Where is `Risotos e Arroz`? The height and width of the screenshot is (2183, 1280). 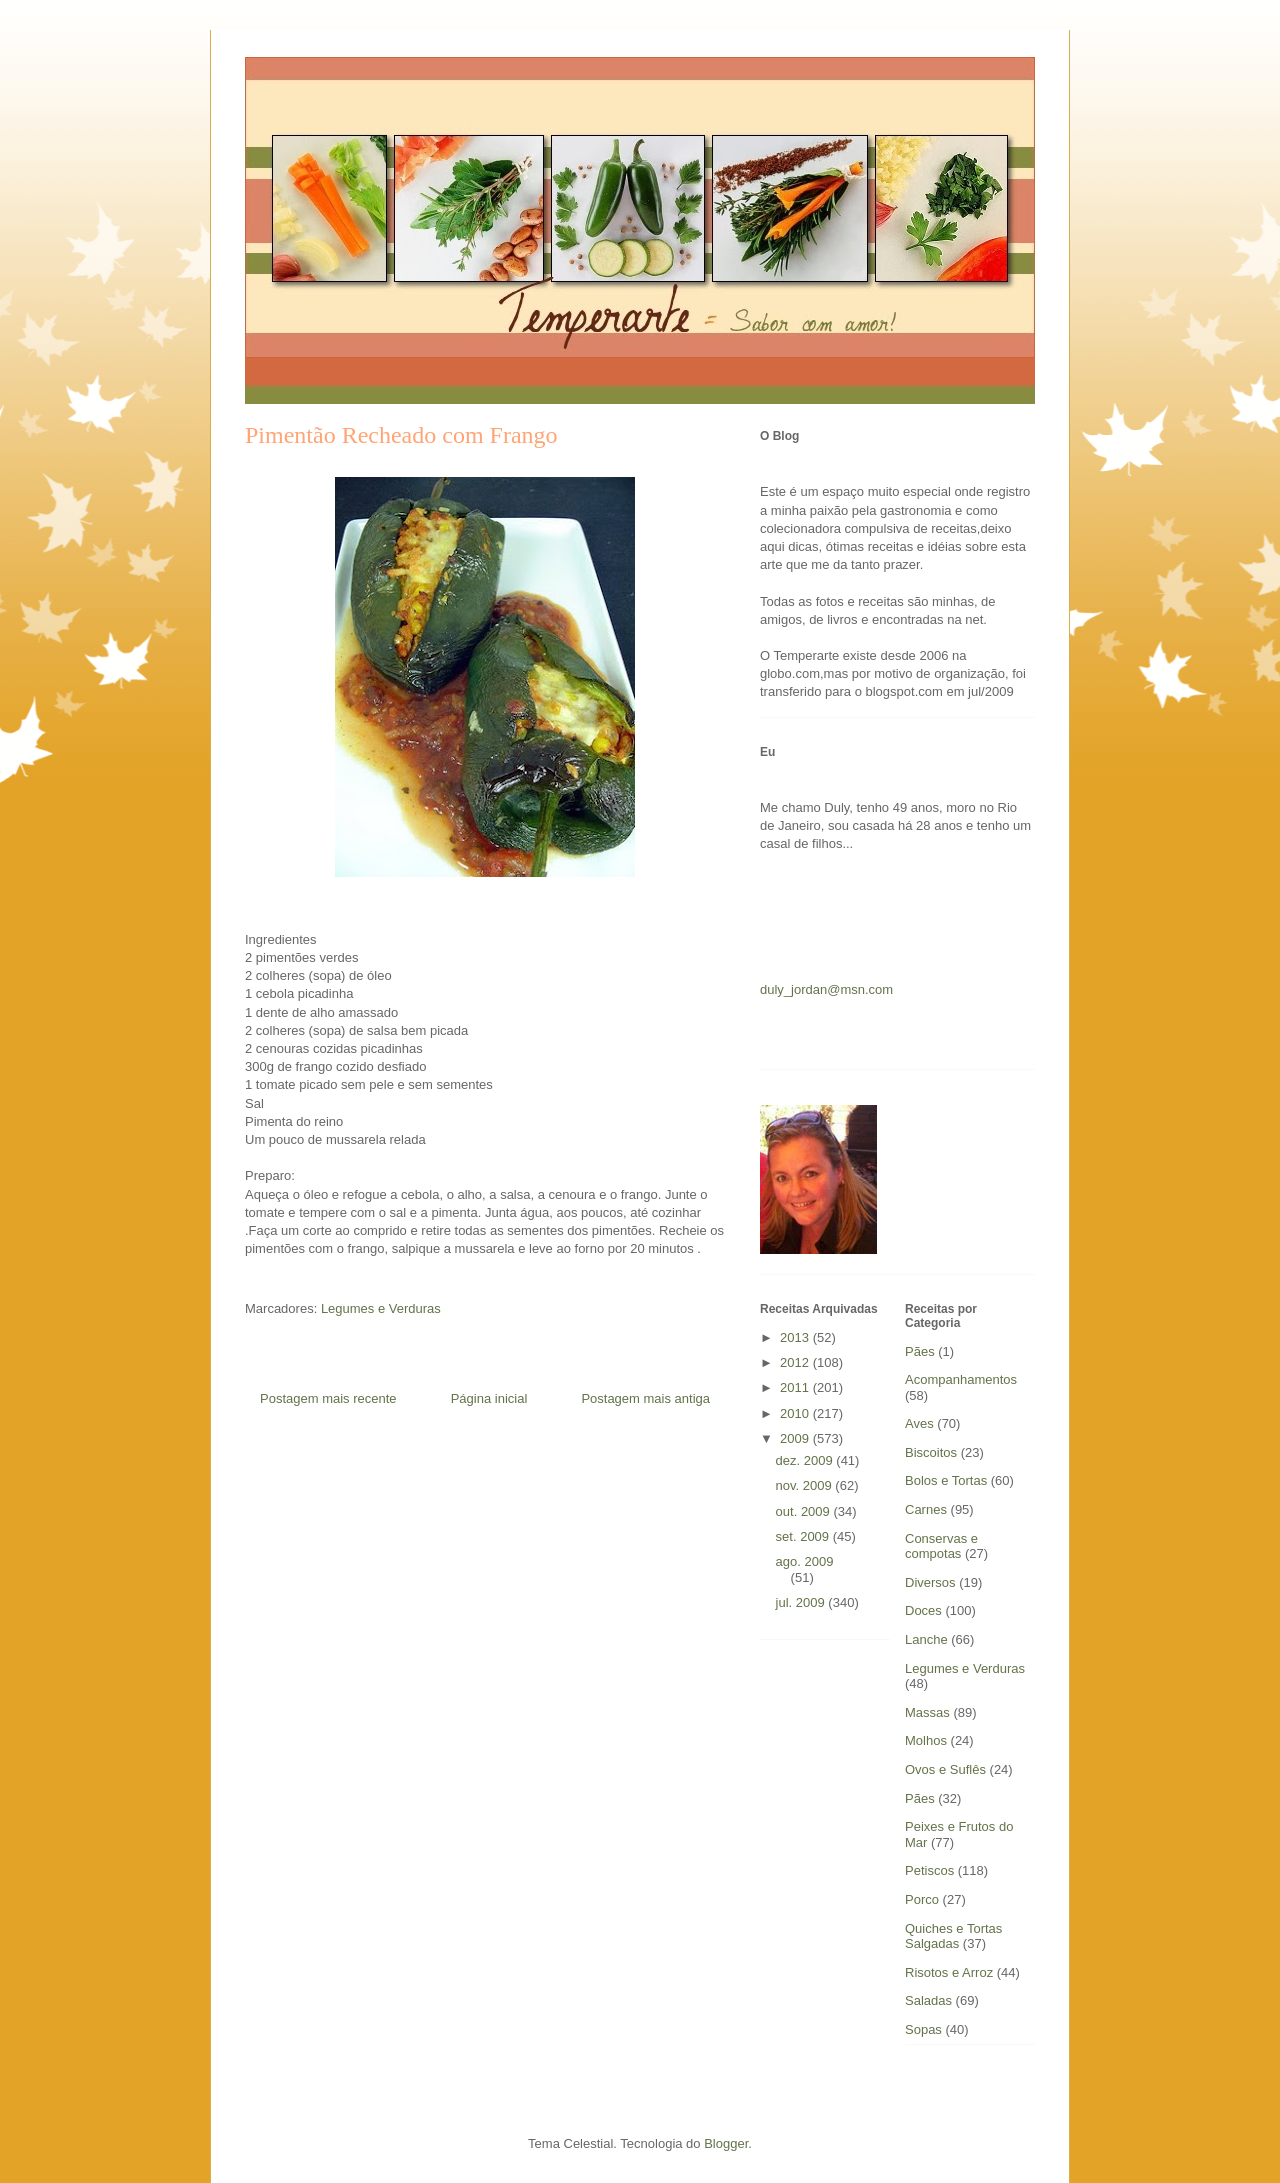
Risotos e Arroz is located at coordinates (949, 1972).